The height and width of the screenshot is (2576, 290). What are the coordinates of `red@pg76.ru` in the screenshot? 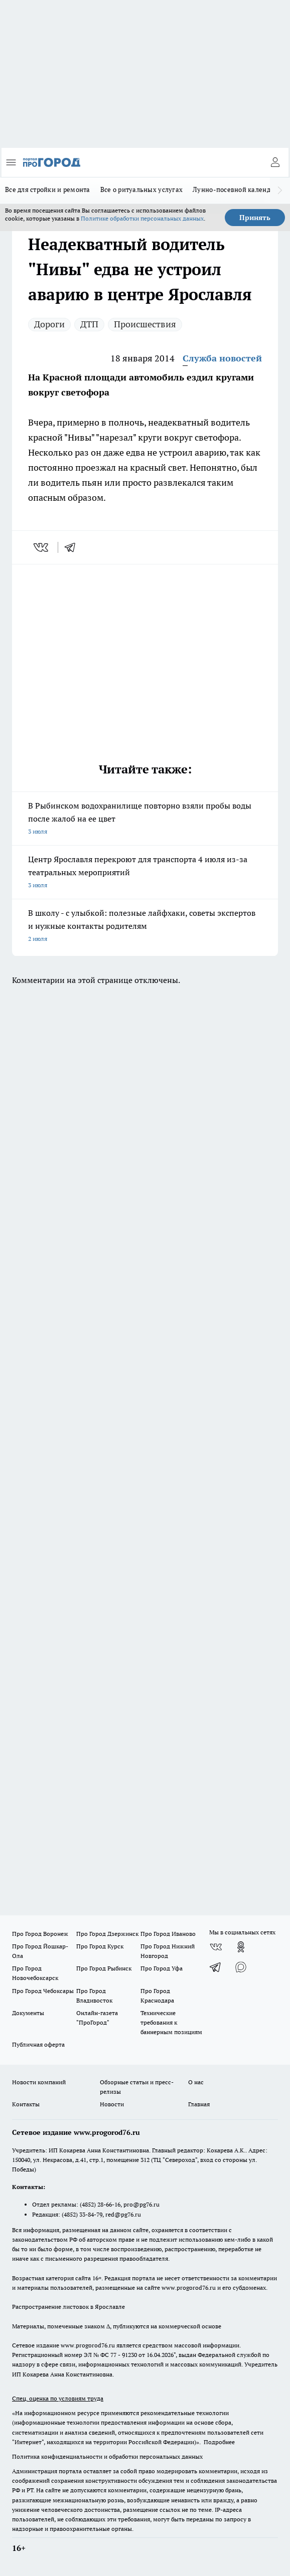 It's located at (123, 2214).